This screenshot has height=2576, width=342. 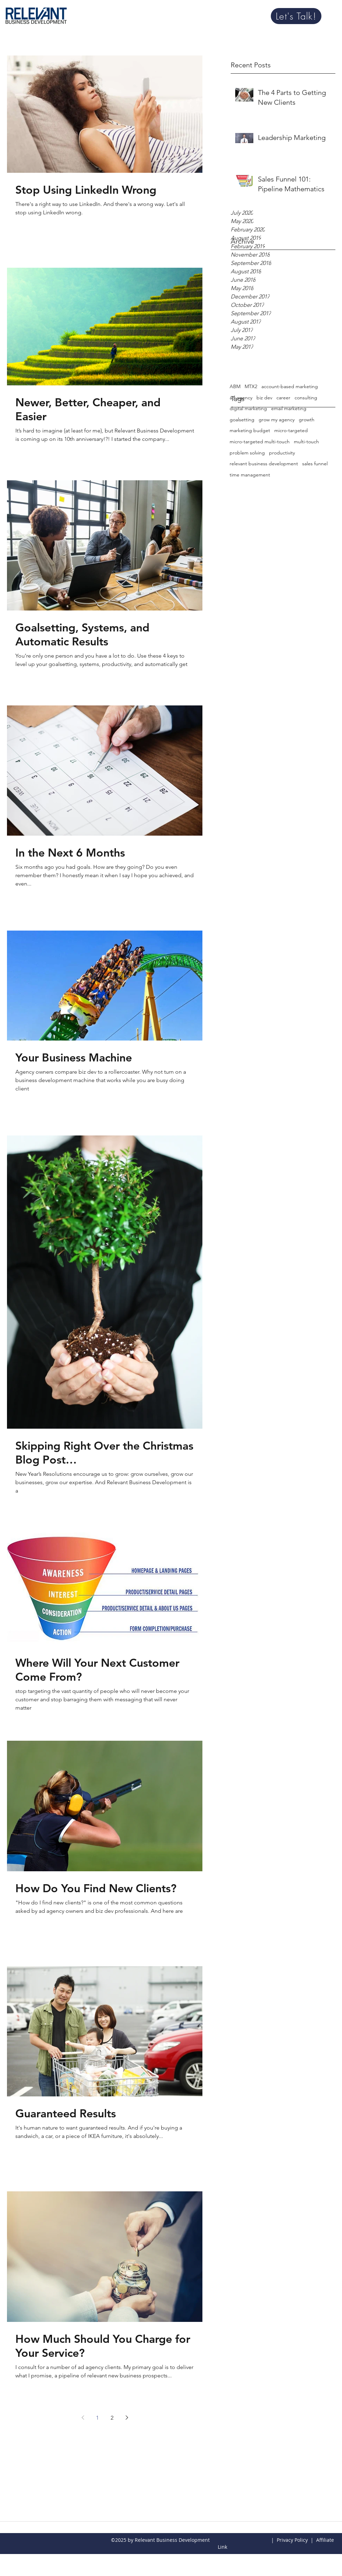 I want to click on sales funnel, so click(x=315, y=463).